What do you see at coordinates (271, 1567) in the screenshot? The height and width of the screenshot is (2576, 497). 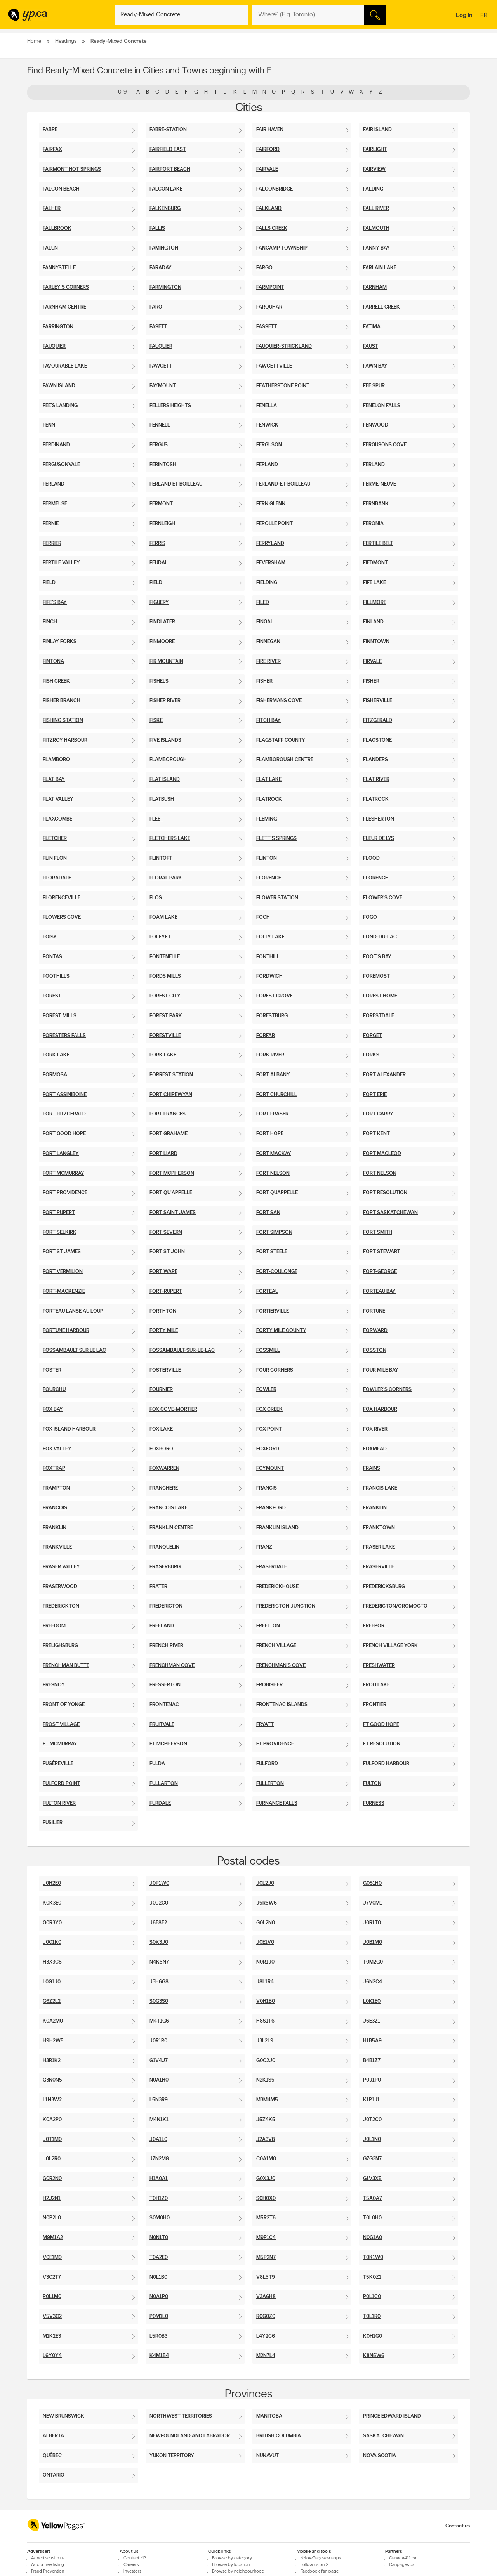 I see `Fraserdale` at bounding box center [271, 1567].